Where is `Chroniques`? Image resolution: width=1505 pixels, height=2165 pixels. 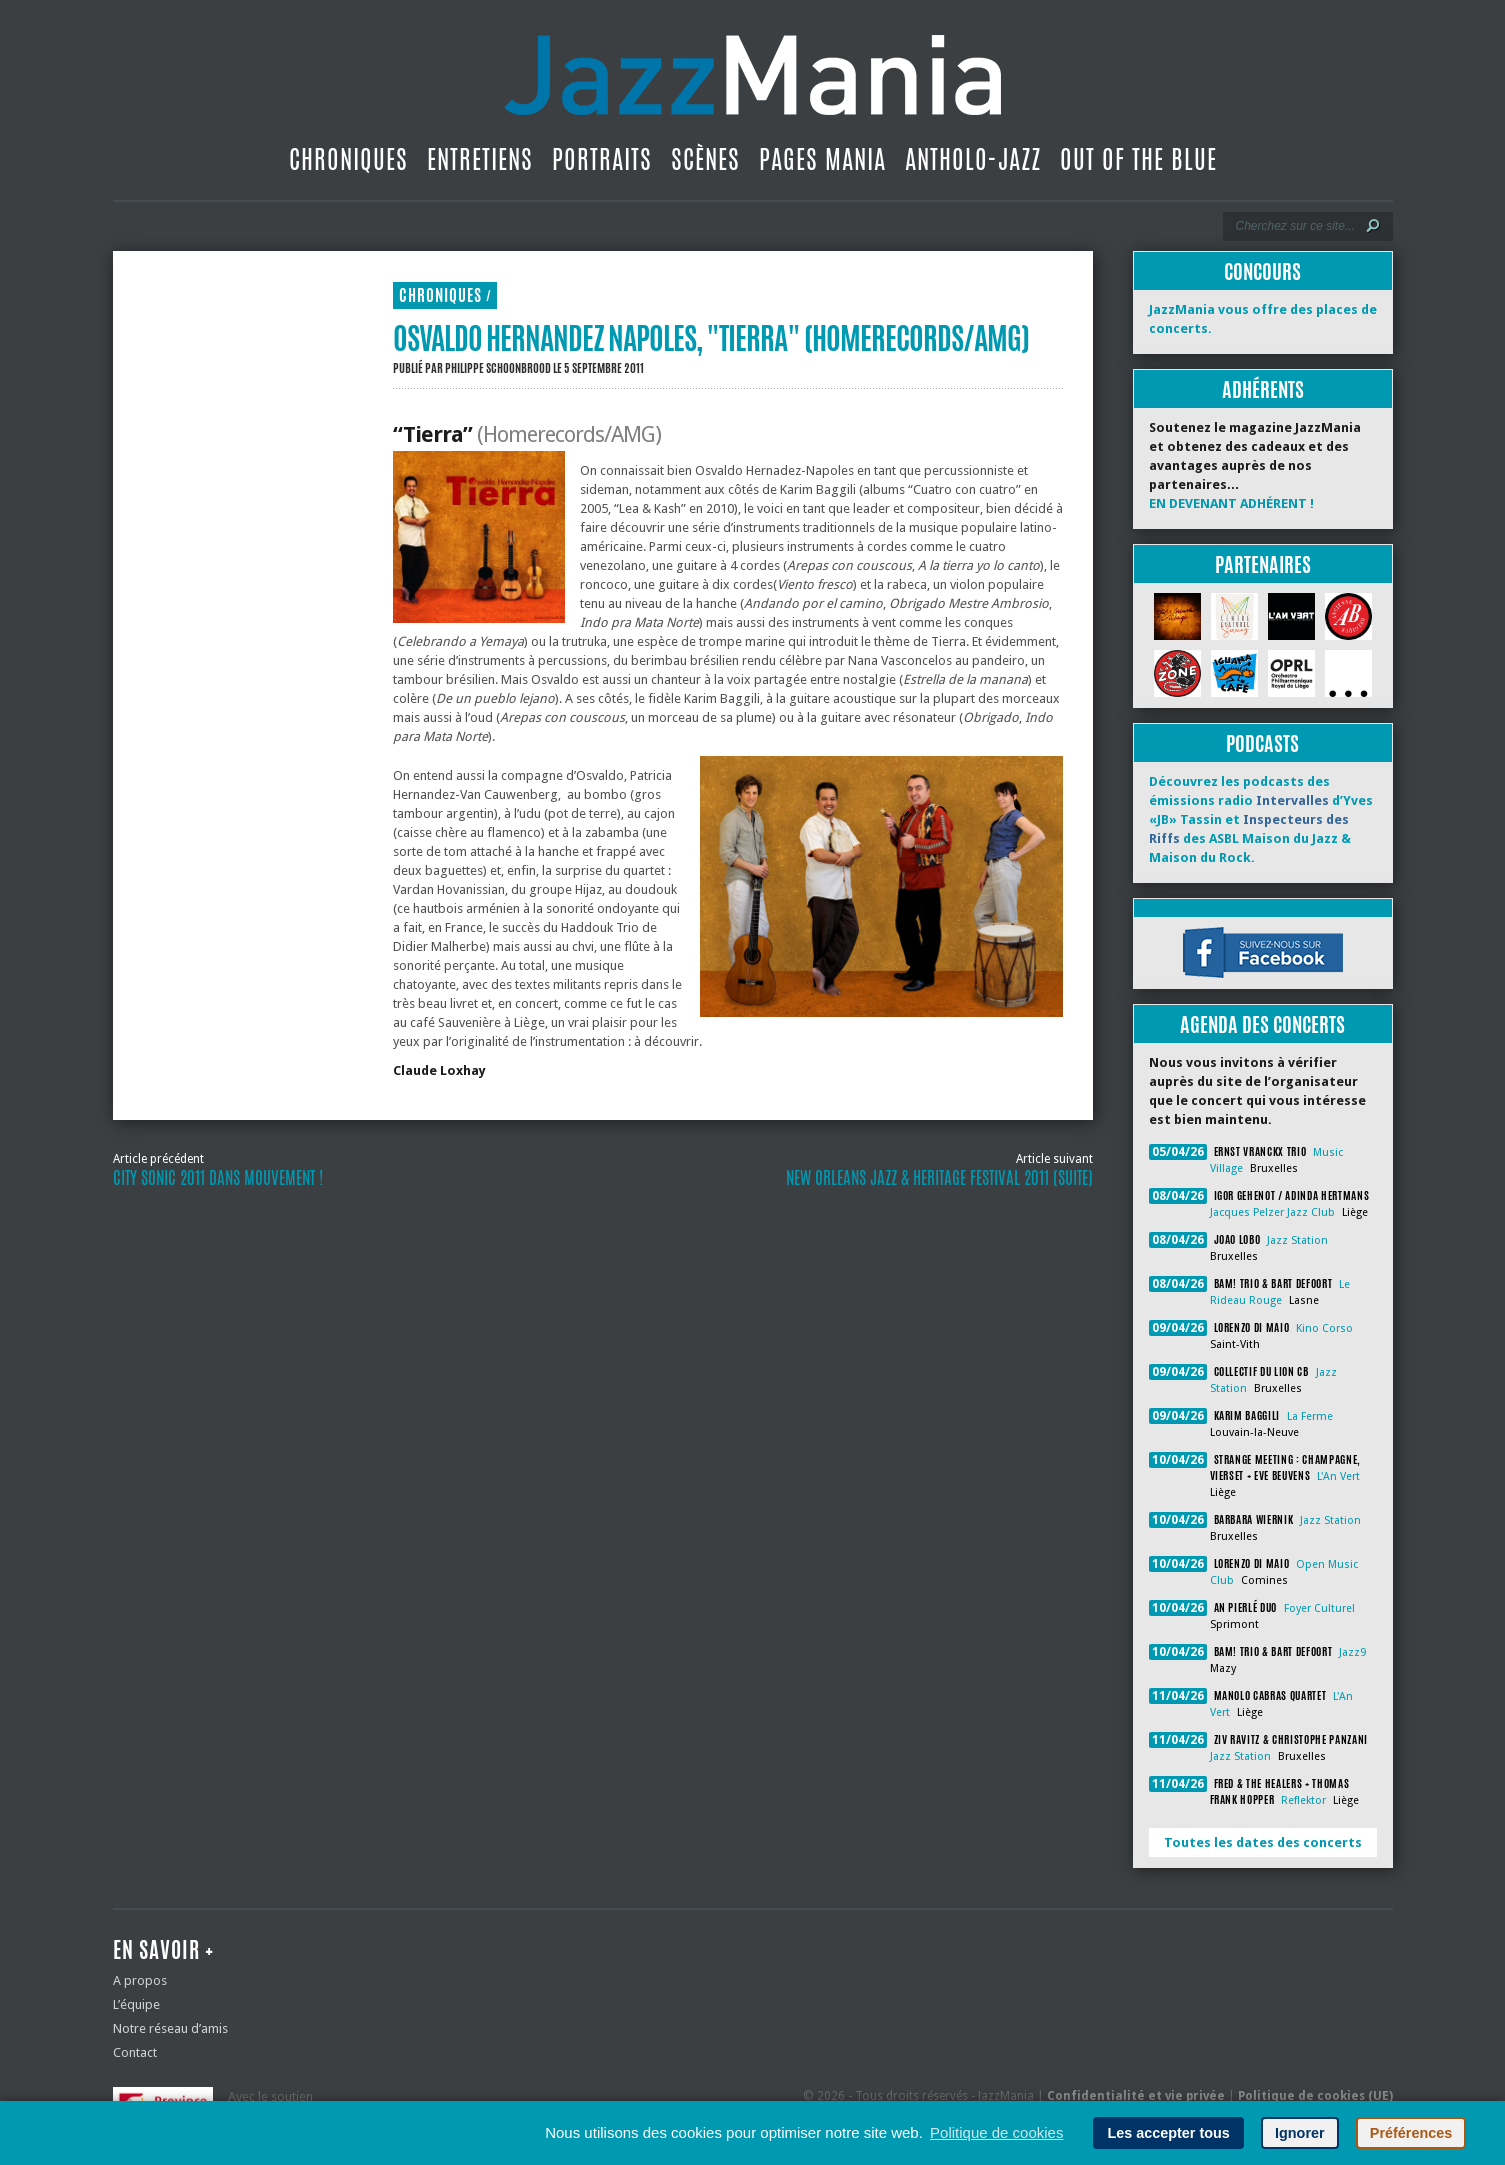
Chroniques is located at coordinates (348, 159).